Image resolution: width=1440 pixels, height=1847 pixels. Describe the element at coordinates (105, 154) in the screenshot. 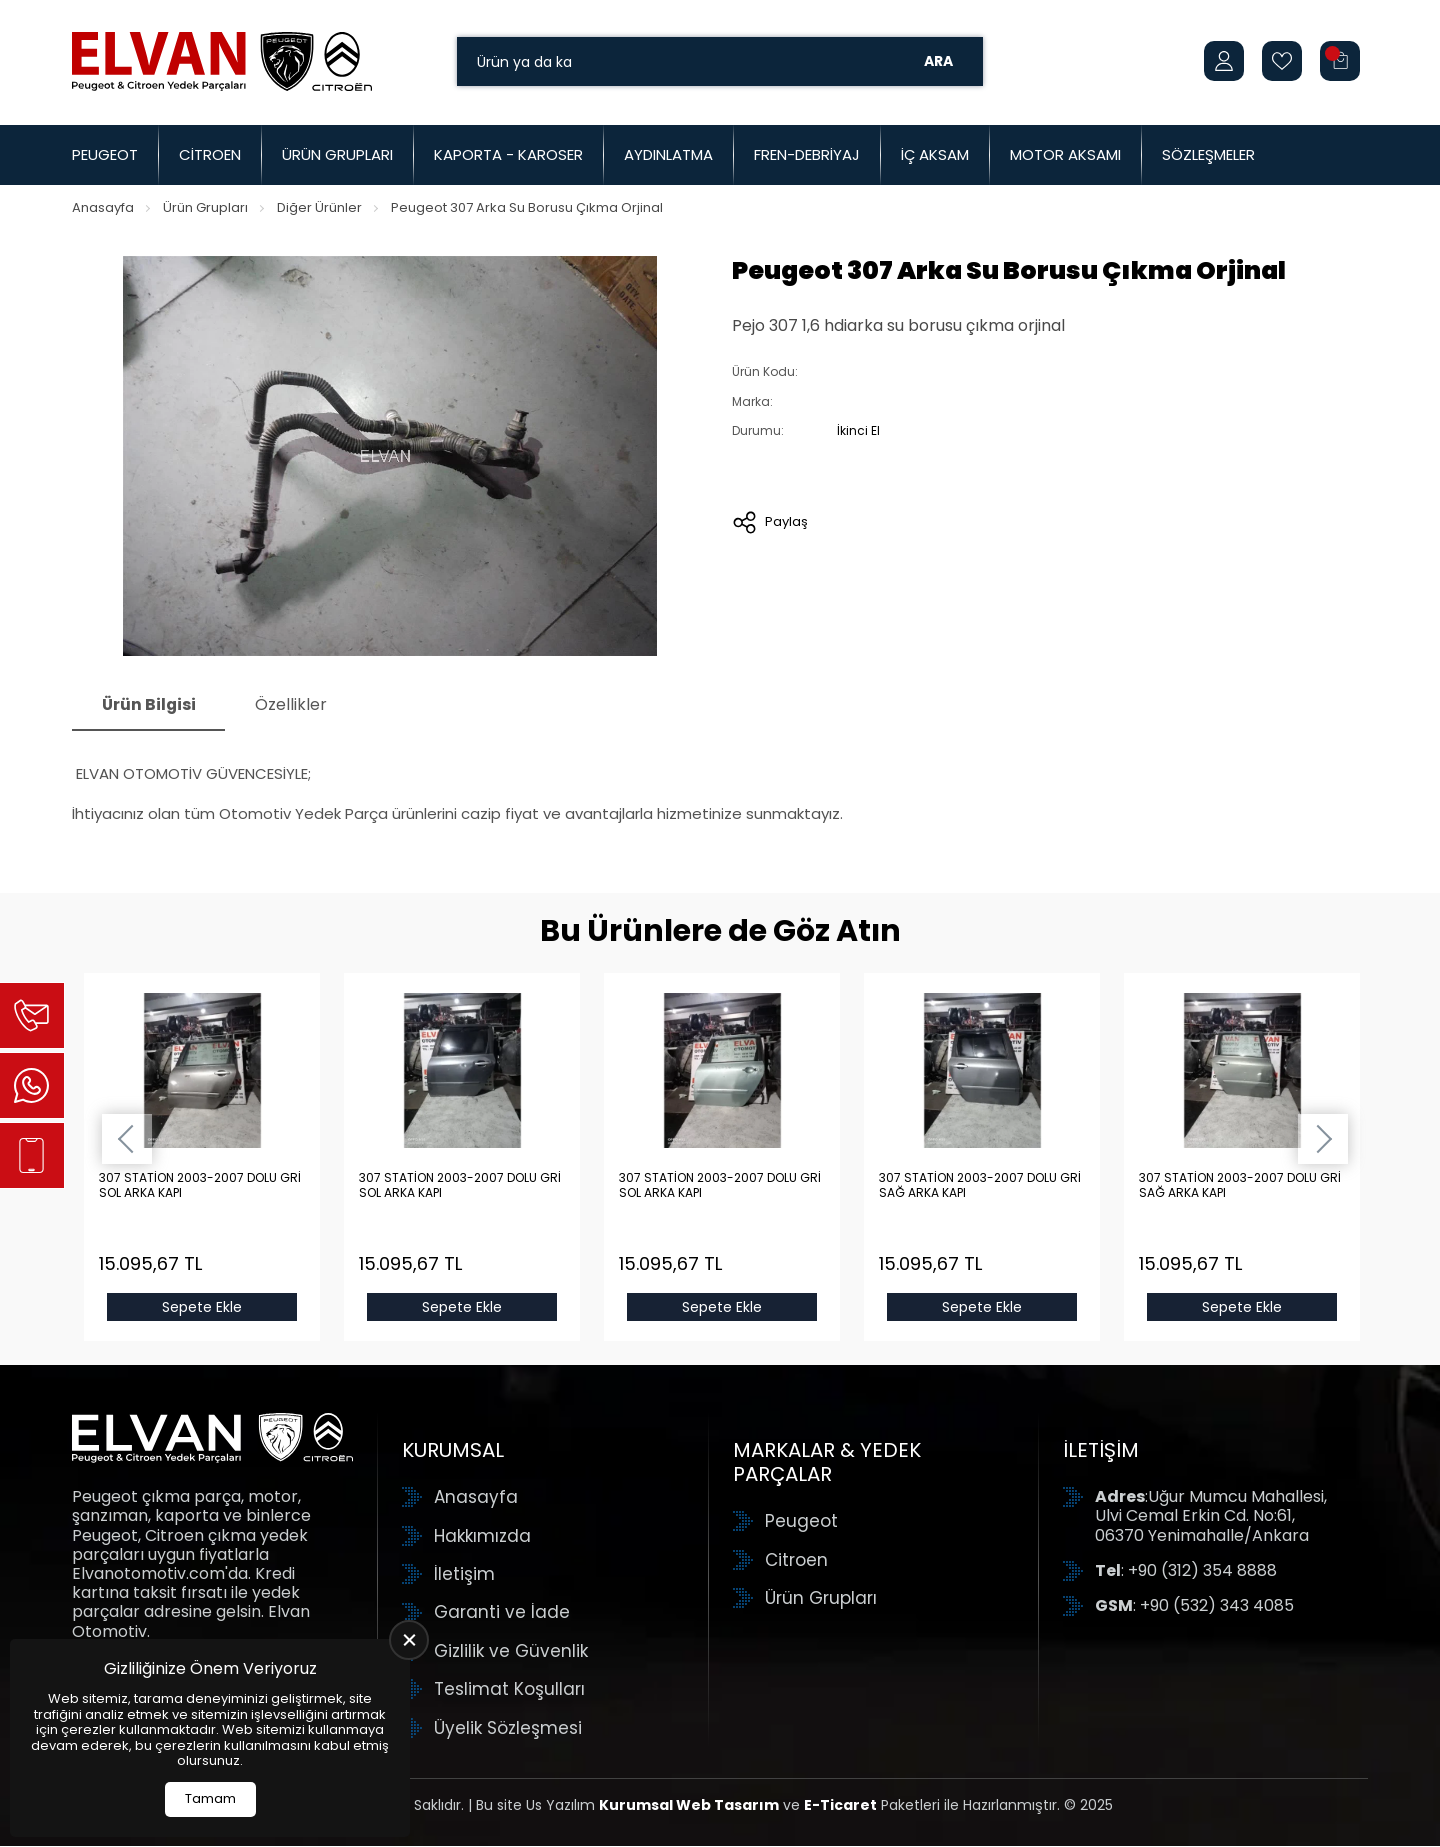

I see `Peugeot` at that location.